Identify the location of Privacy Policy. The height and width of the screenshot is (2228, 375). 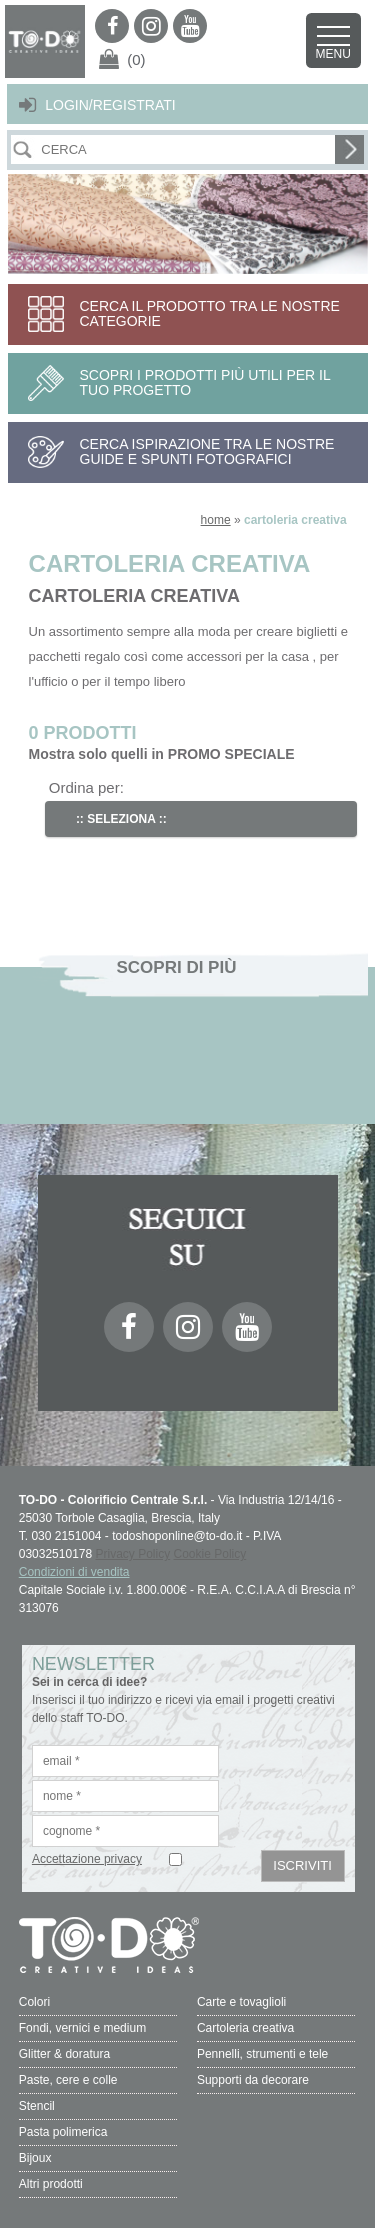
(133, 1554).